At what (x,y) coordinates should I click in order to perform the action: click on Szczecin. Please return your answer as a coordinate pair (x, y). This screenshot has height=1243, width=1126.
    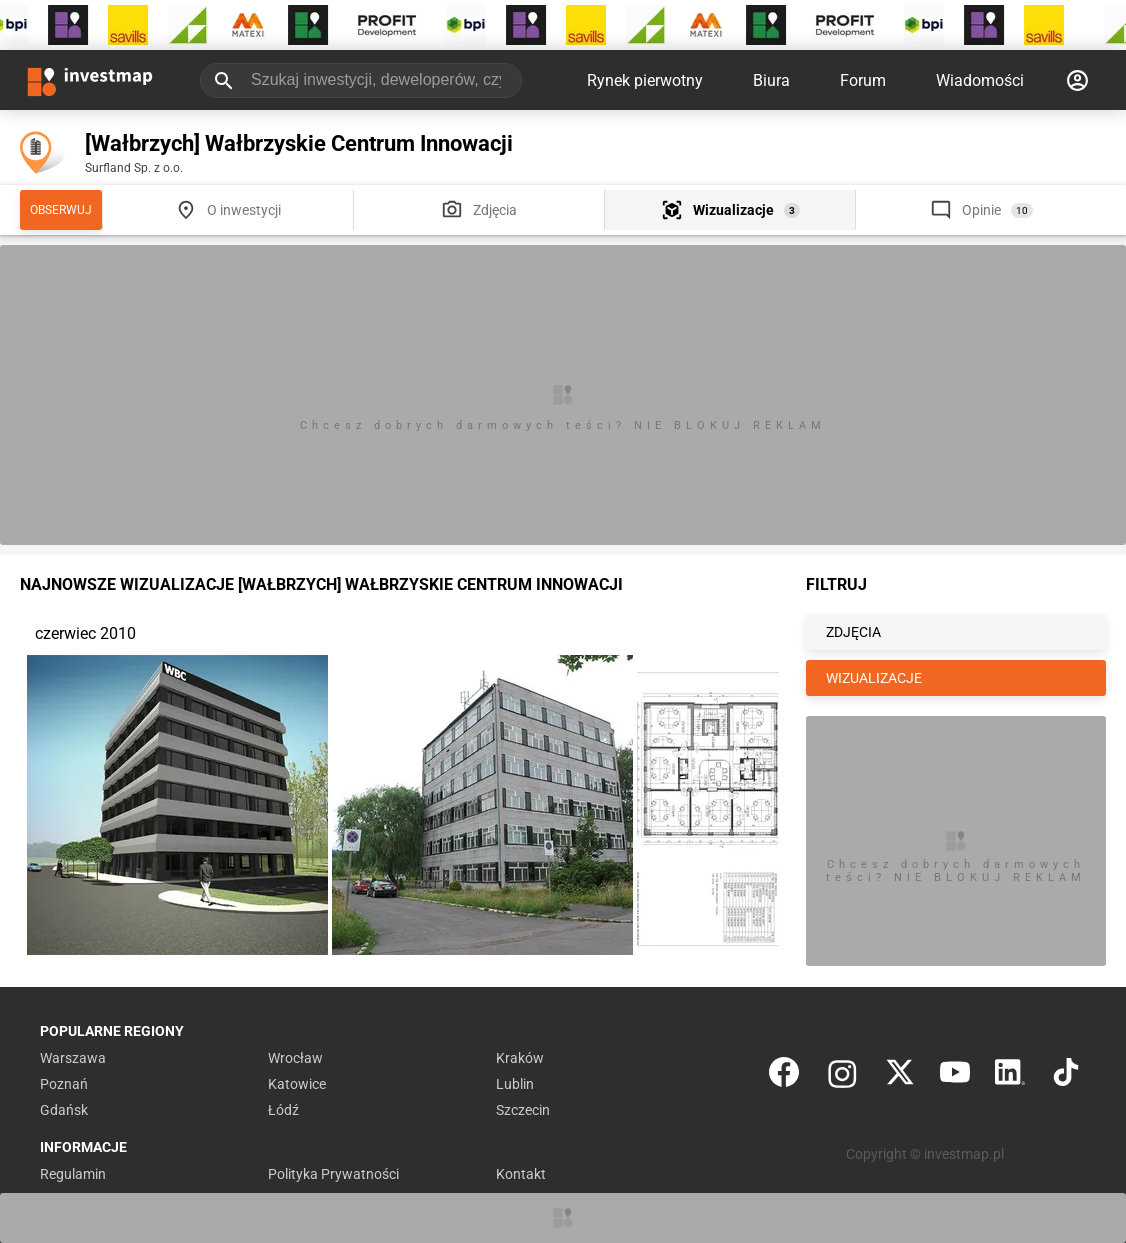
    Looking at the image, I should click on (523, 1110).